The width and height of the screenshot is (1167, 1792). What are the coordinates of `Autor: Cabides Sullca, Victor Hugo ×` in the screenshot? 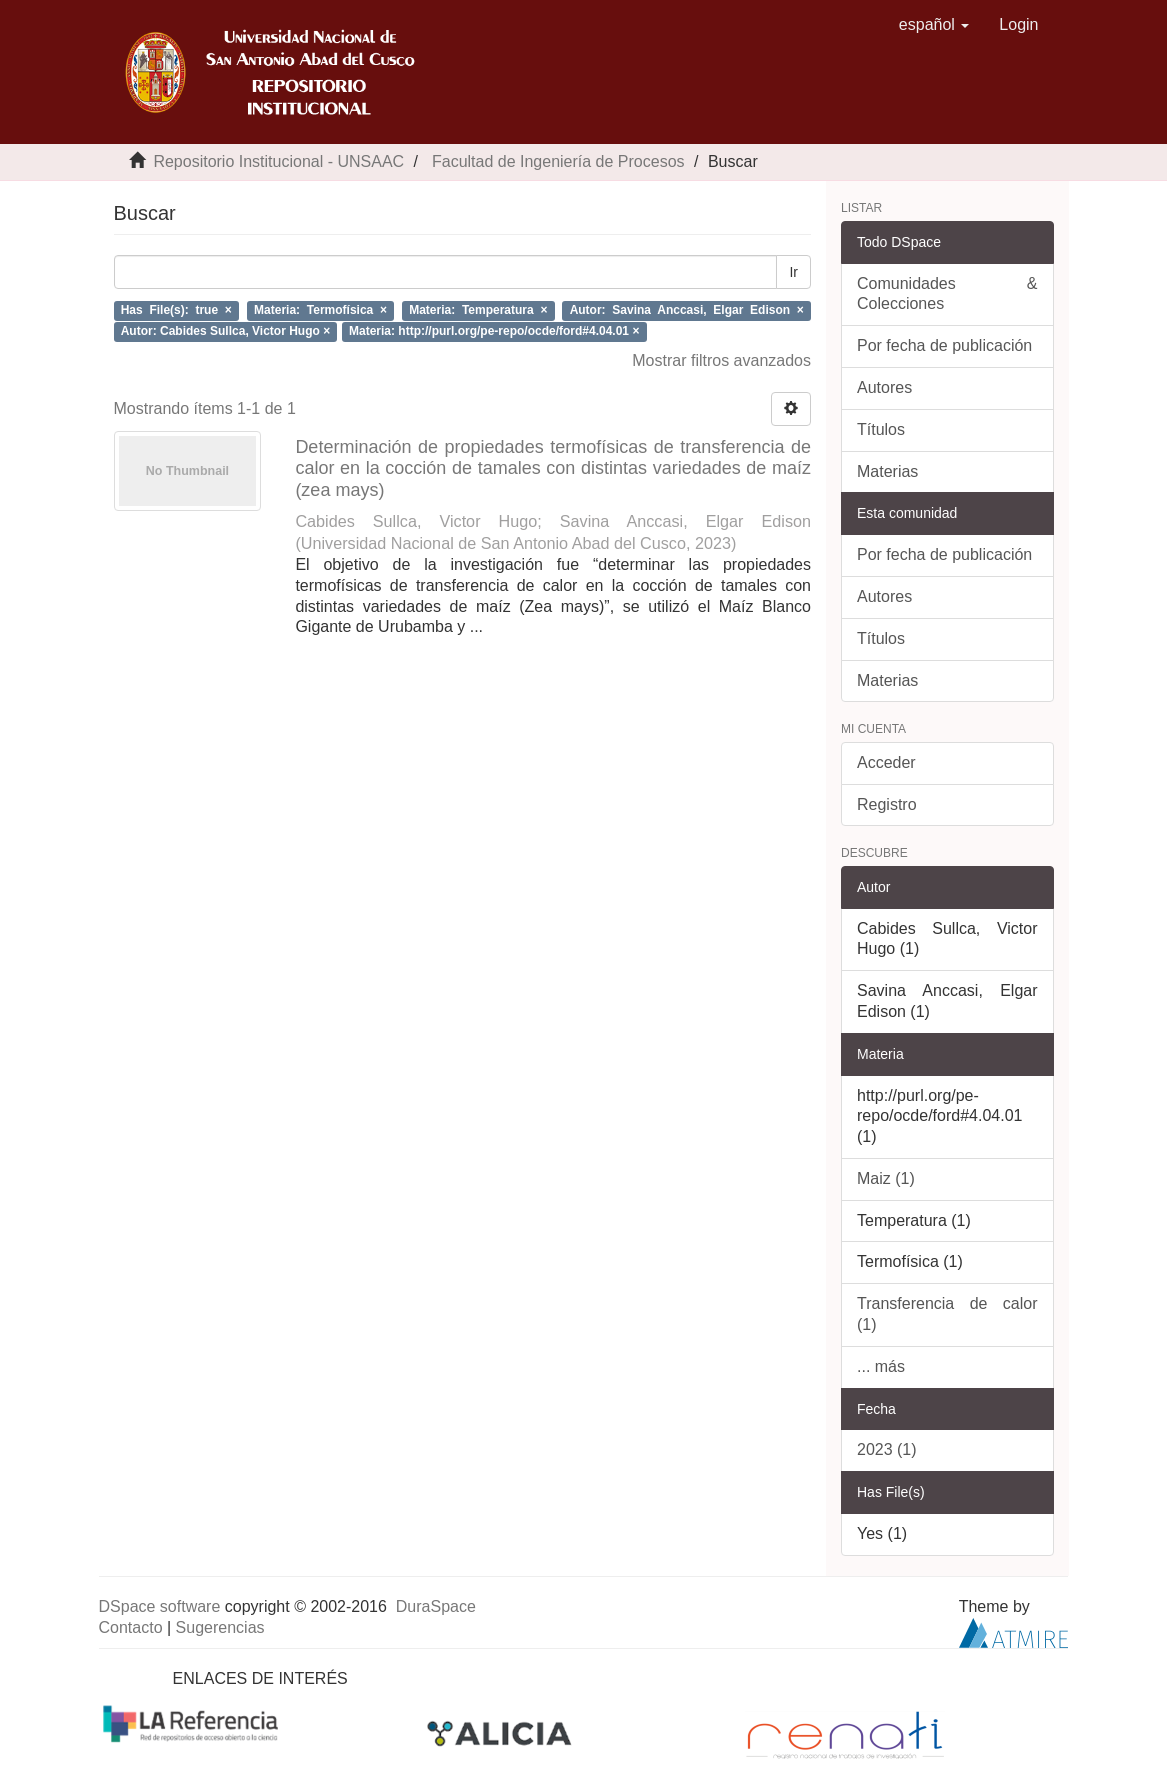 It's located at (225, 331).